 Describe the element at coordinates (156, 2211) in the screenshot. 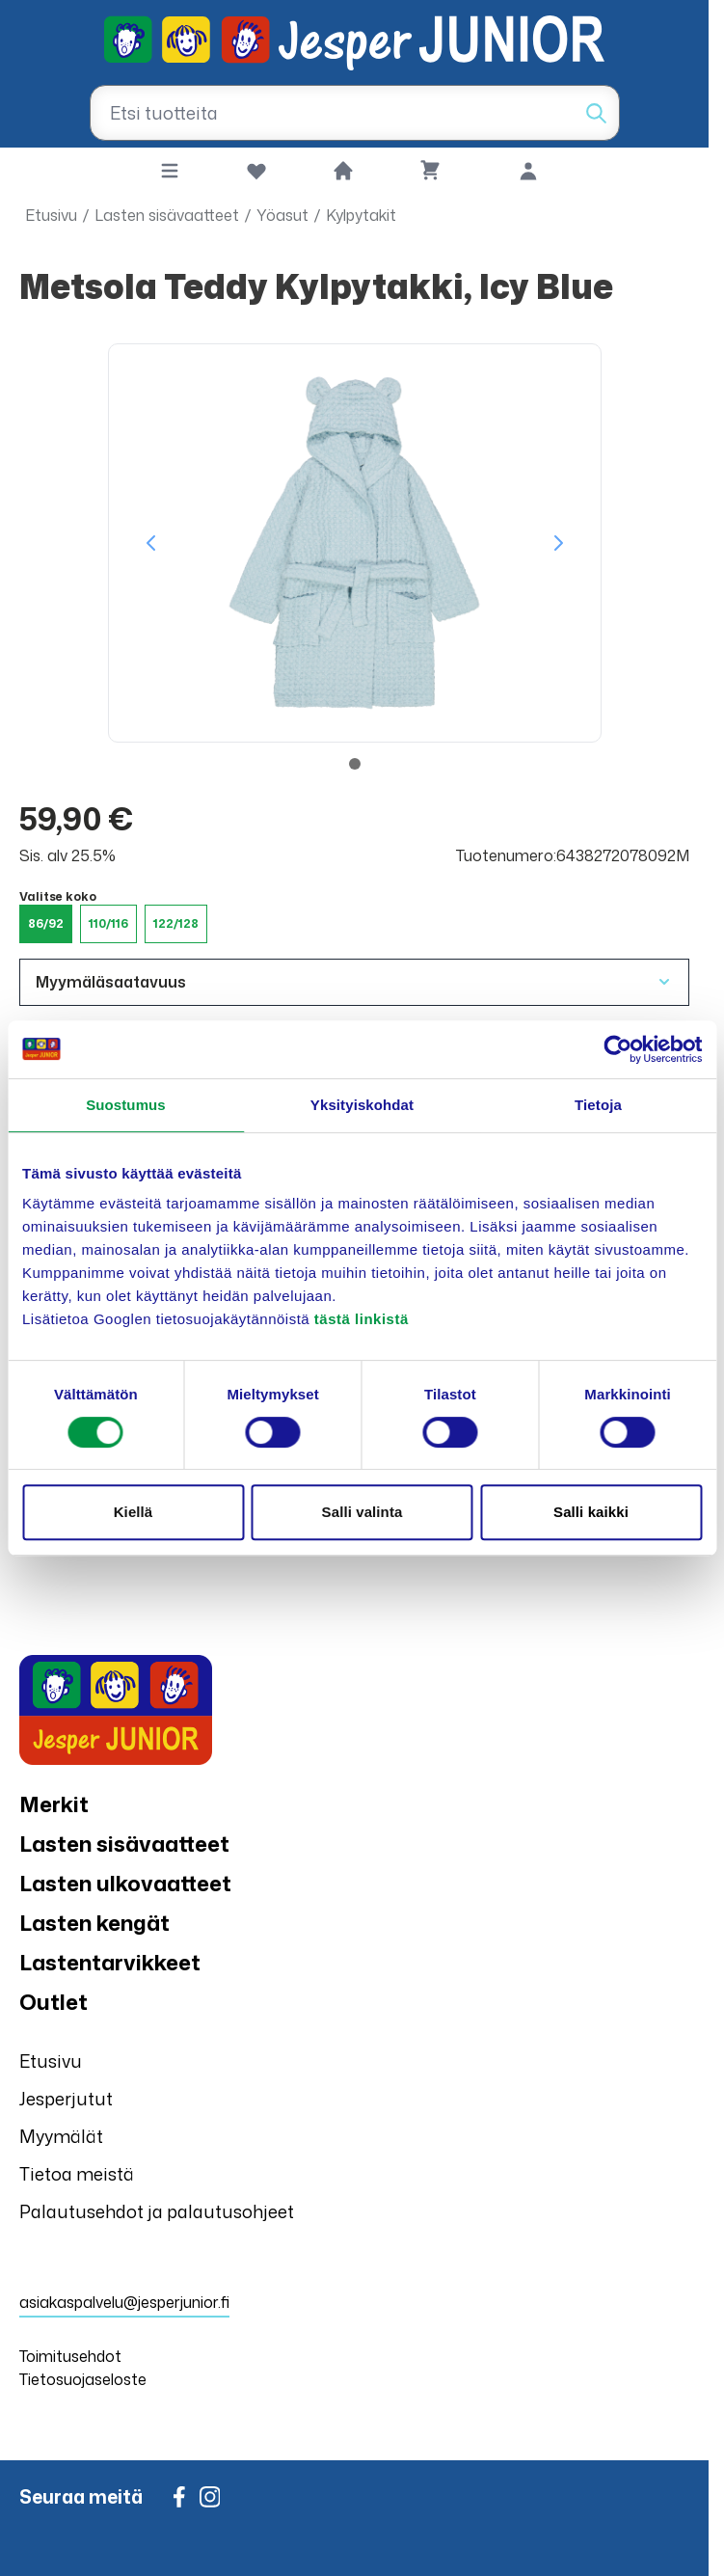

I see `Palautusehdot ja palautusohjeet` at that location.